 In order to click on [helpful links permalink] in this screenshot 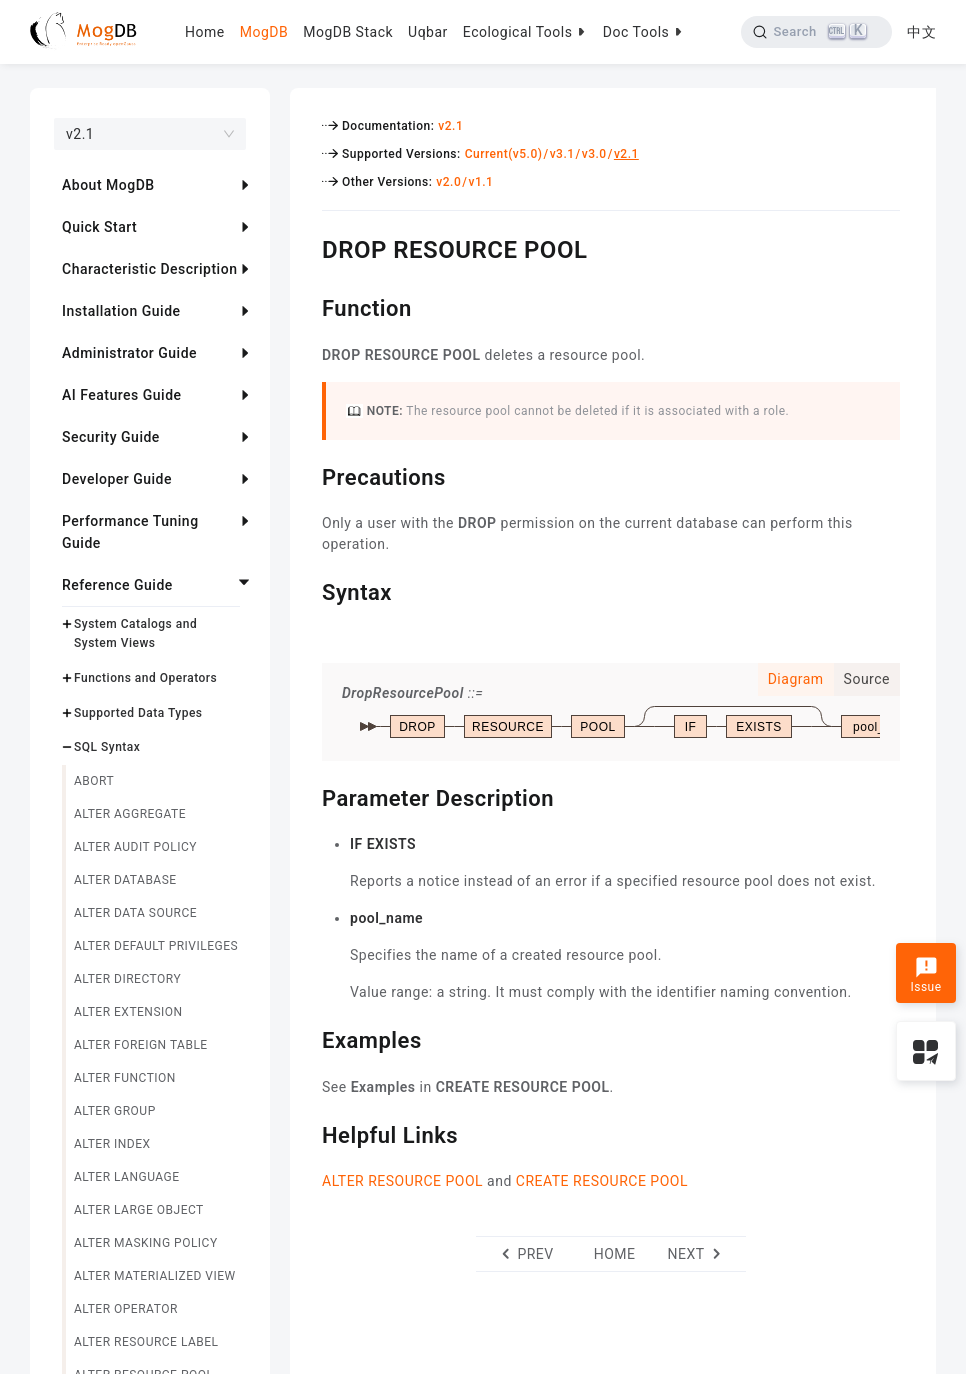, I will do `click(307, 1133)`.